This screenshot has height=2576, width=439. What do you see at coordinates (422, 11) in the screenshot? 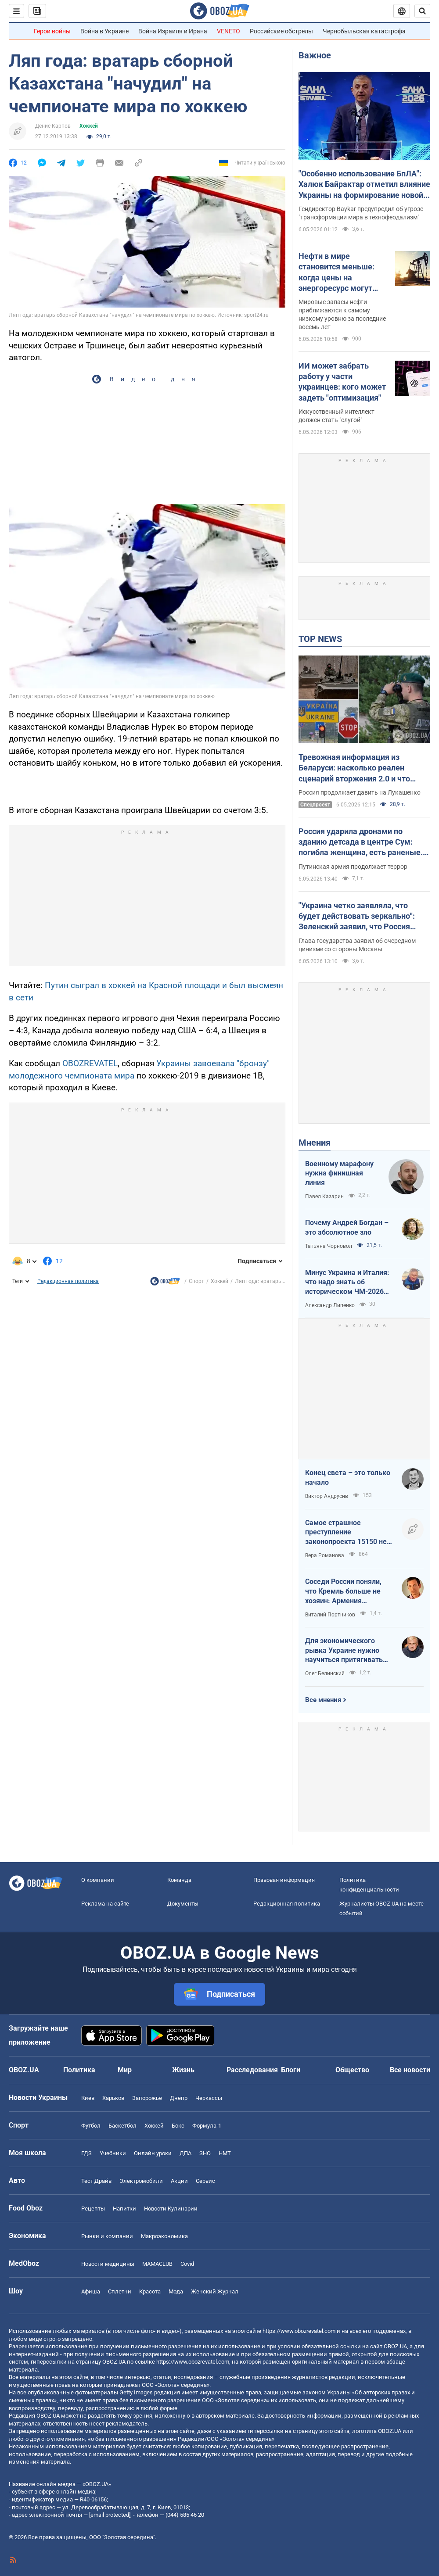
I see `[Пошуковий рядок]` at bounding box center [422, 11].